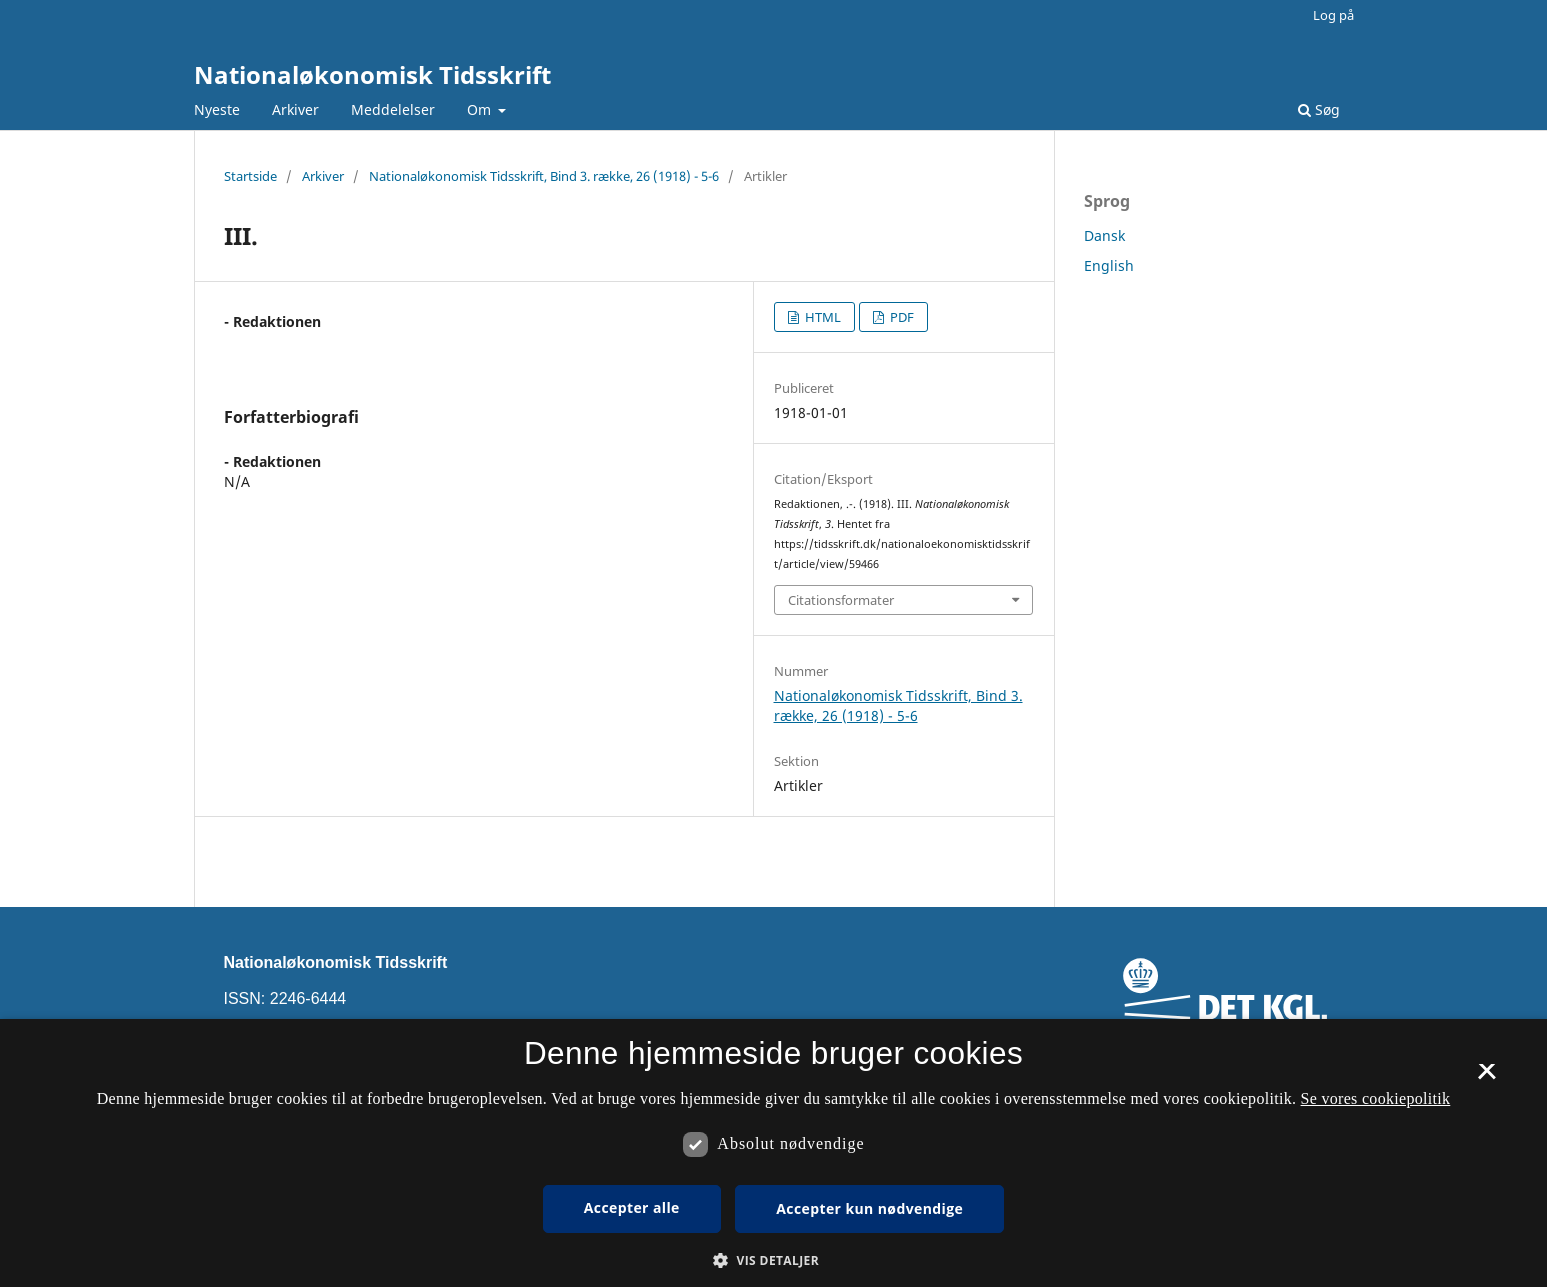  Describe the element at coordinates (217, 109) in the screenshot. I see `Nyeste` at that location.